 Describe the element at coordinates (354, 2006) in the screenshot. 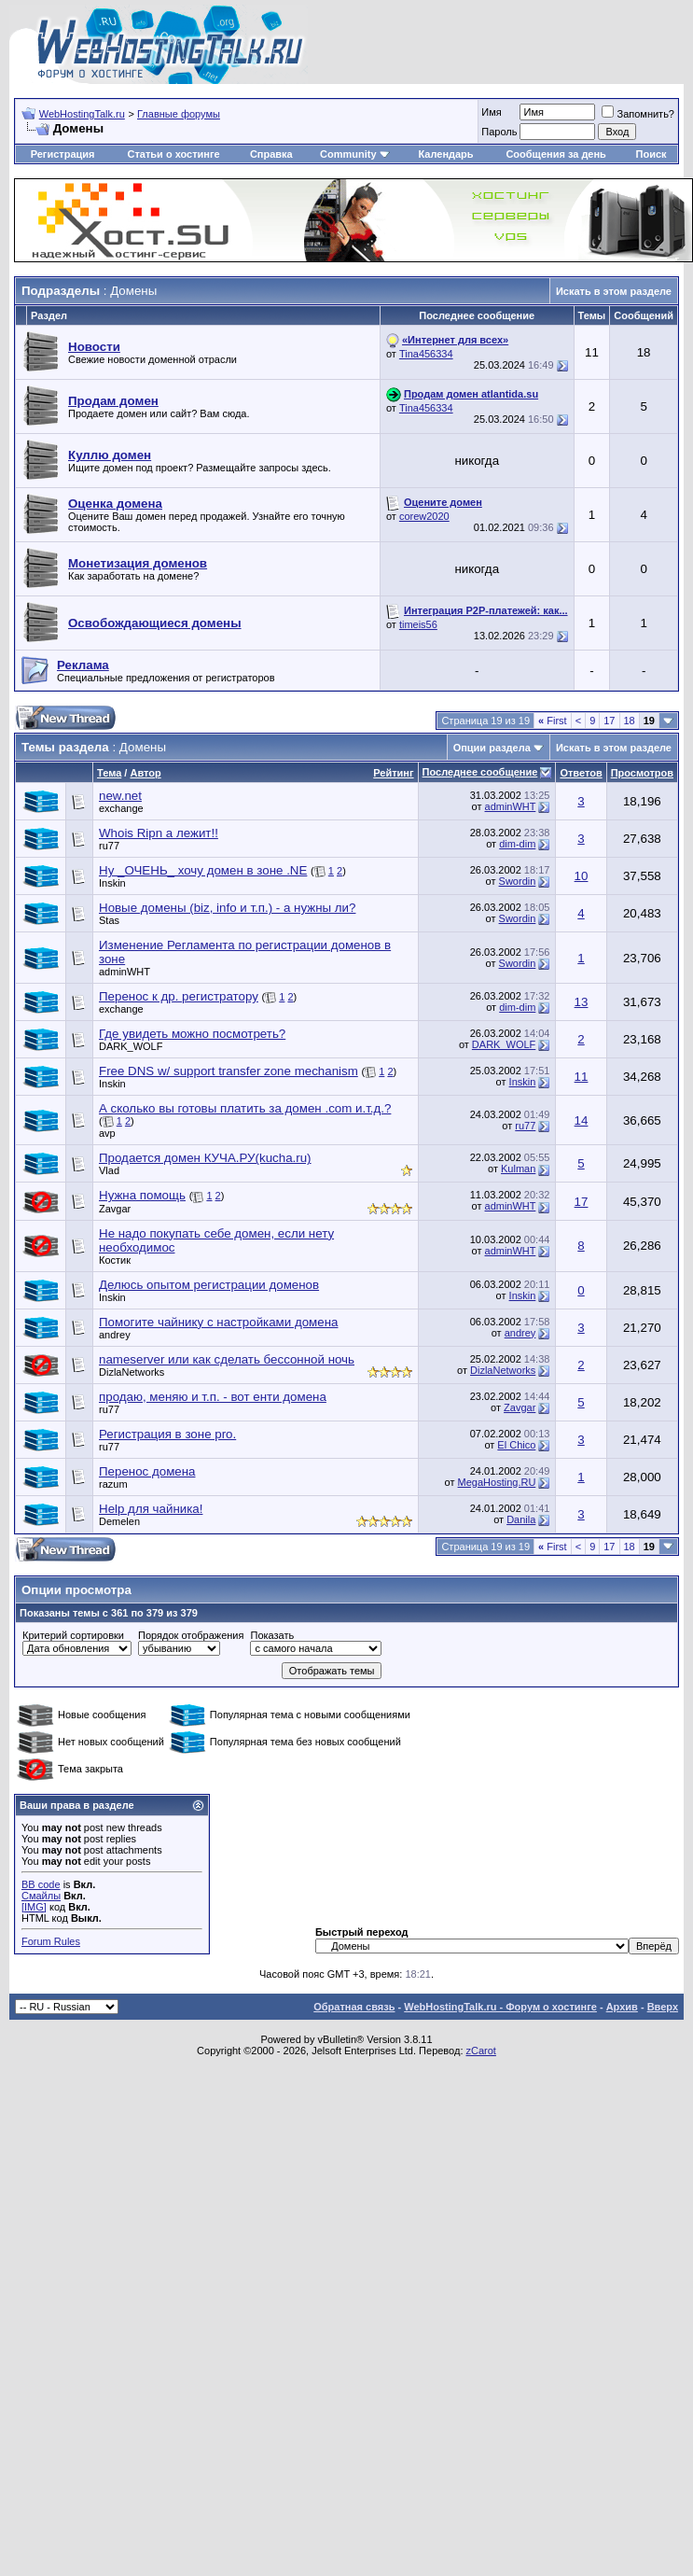

I see `Обратная связь` at that location.